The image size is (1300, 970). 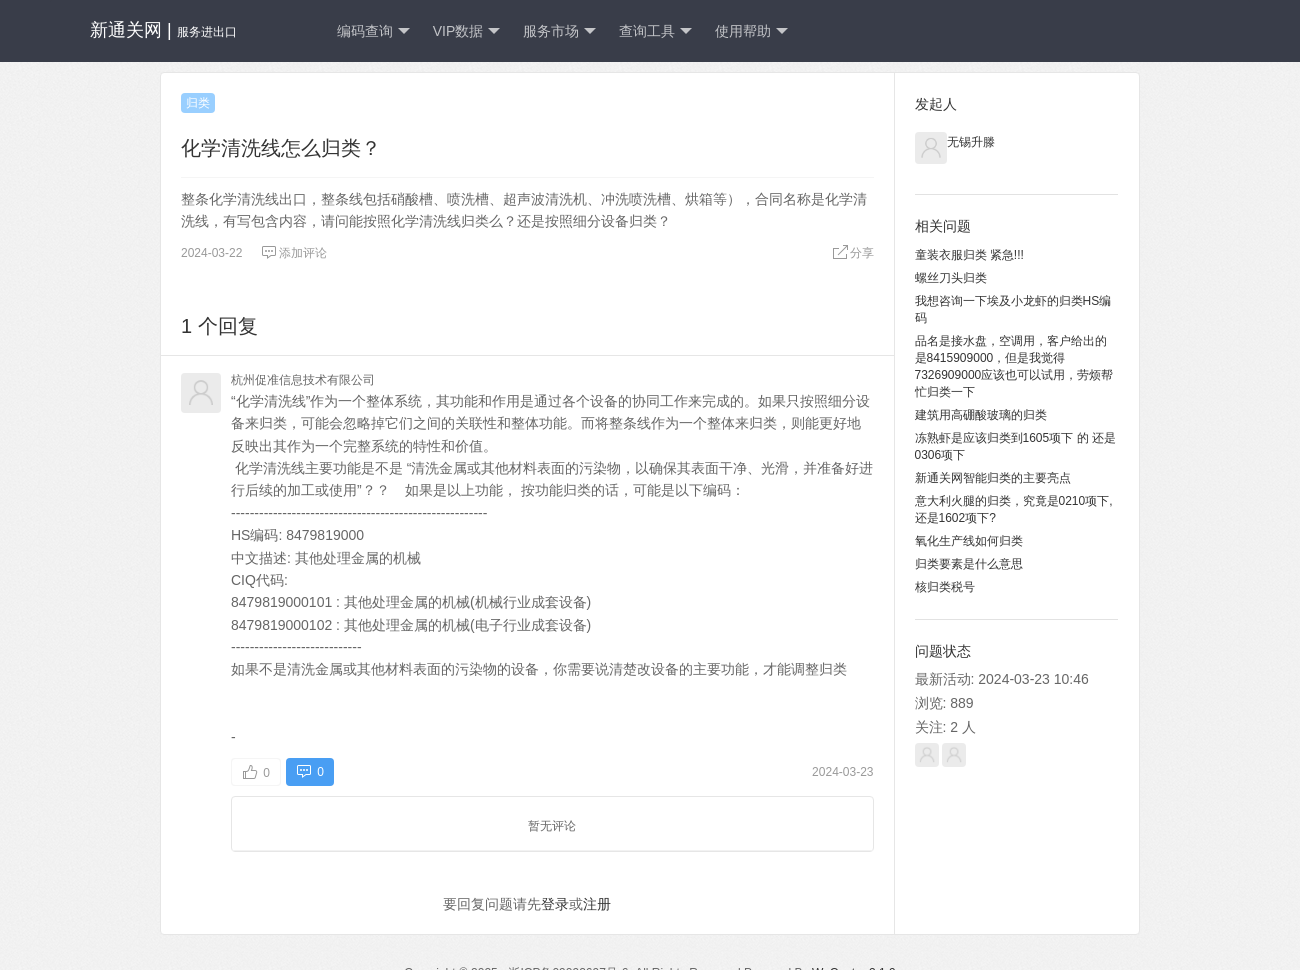 What do you see at coordinates (655, 31) in the screenshot?
I see `查询工具` at bounding box center [655, 31].